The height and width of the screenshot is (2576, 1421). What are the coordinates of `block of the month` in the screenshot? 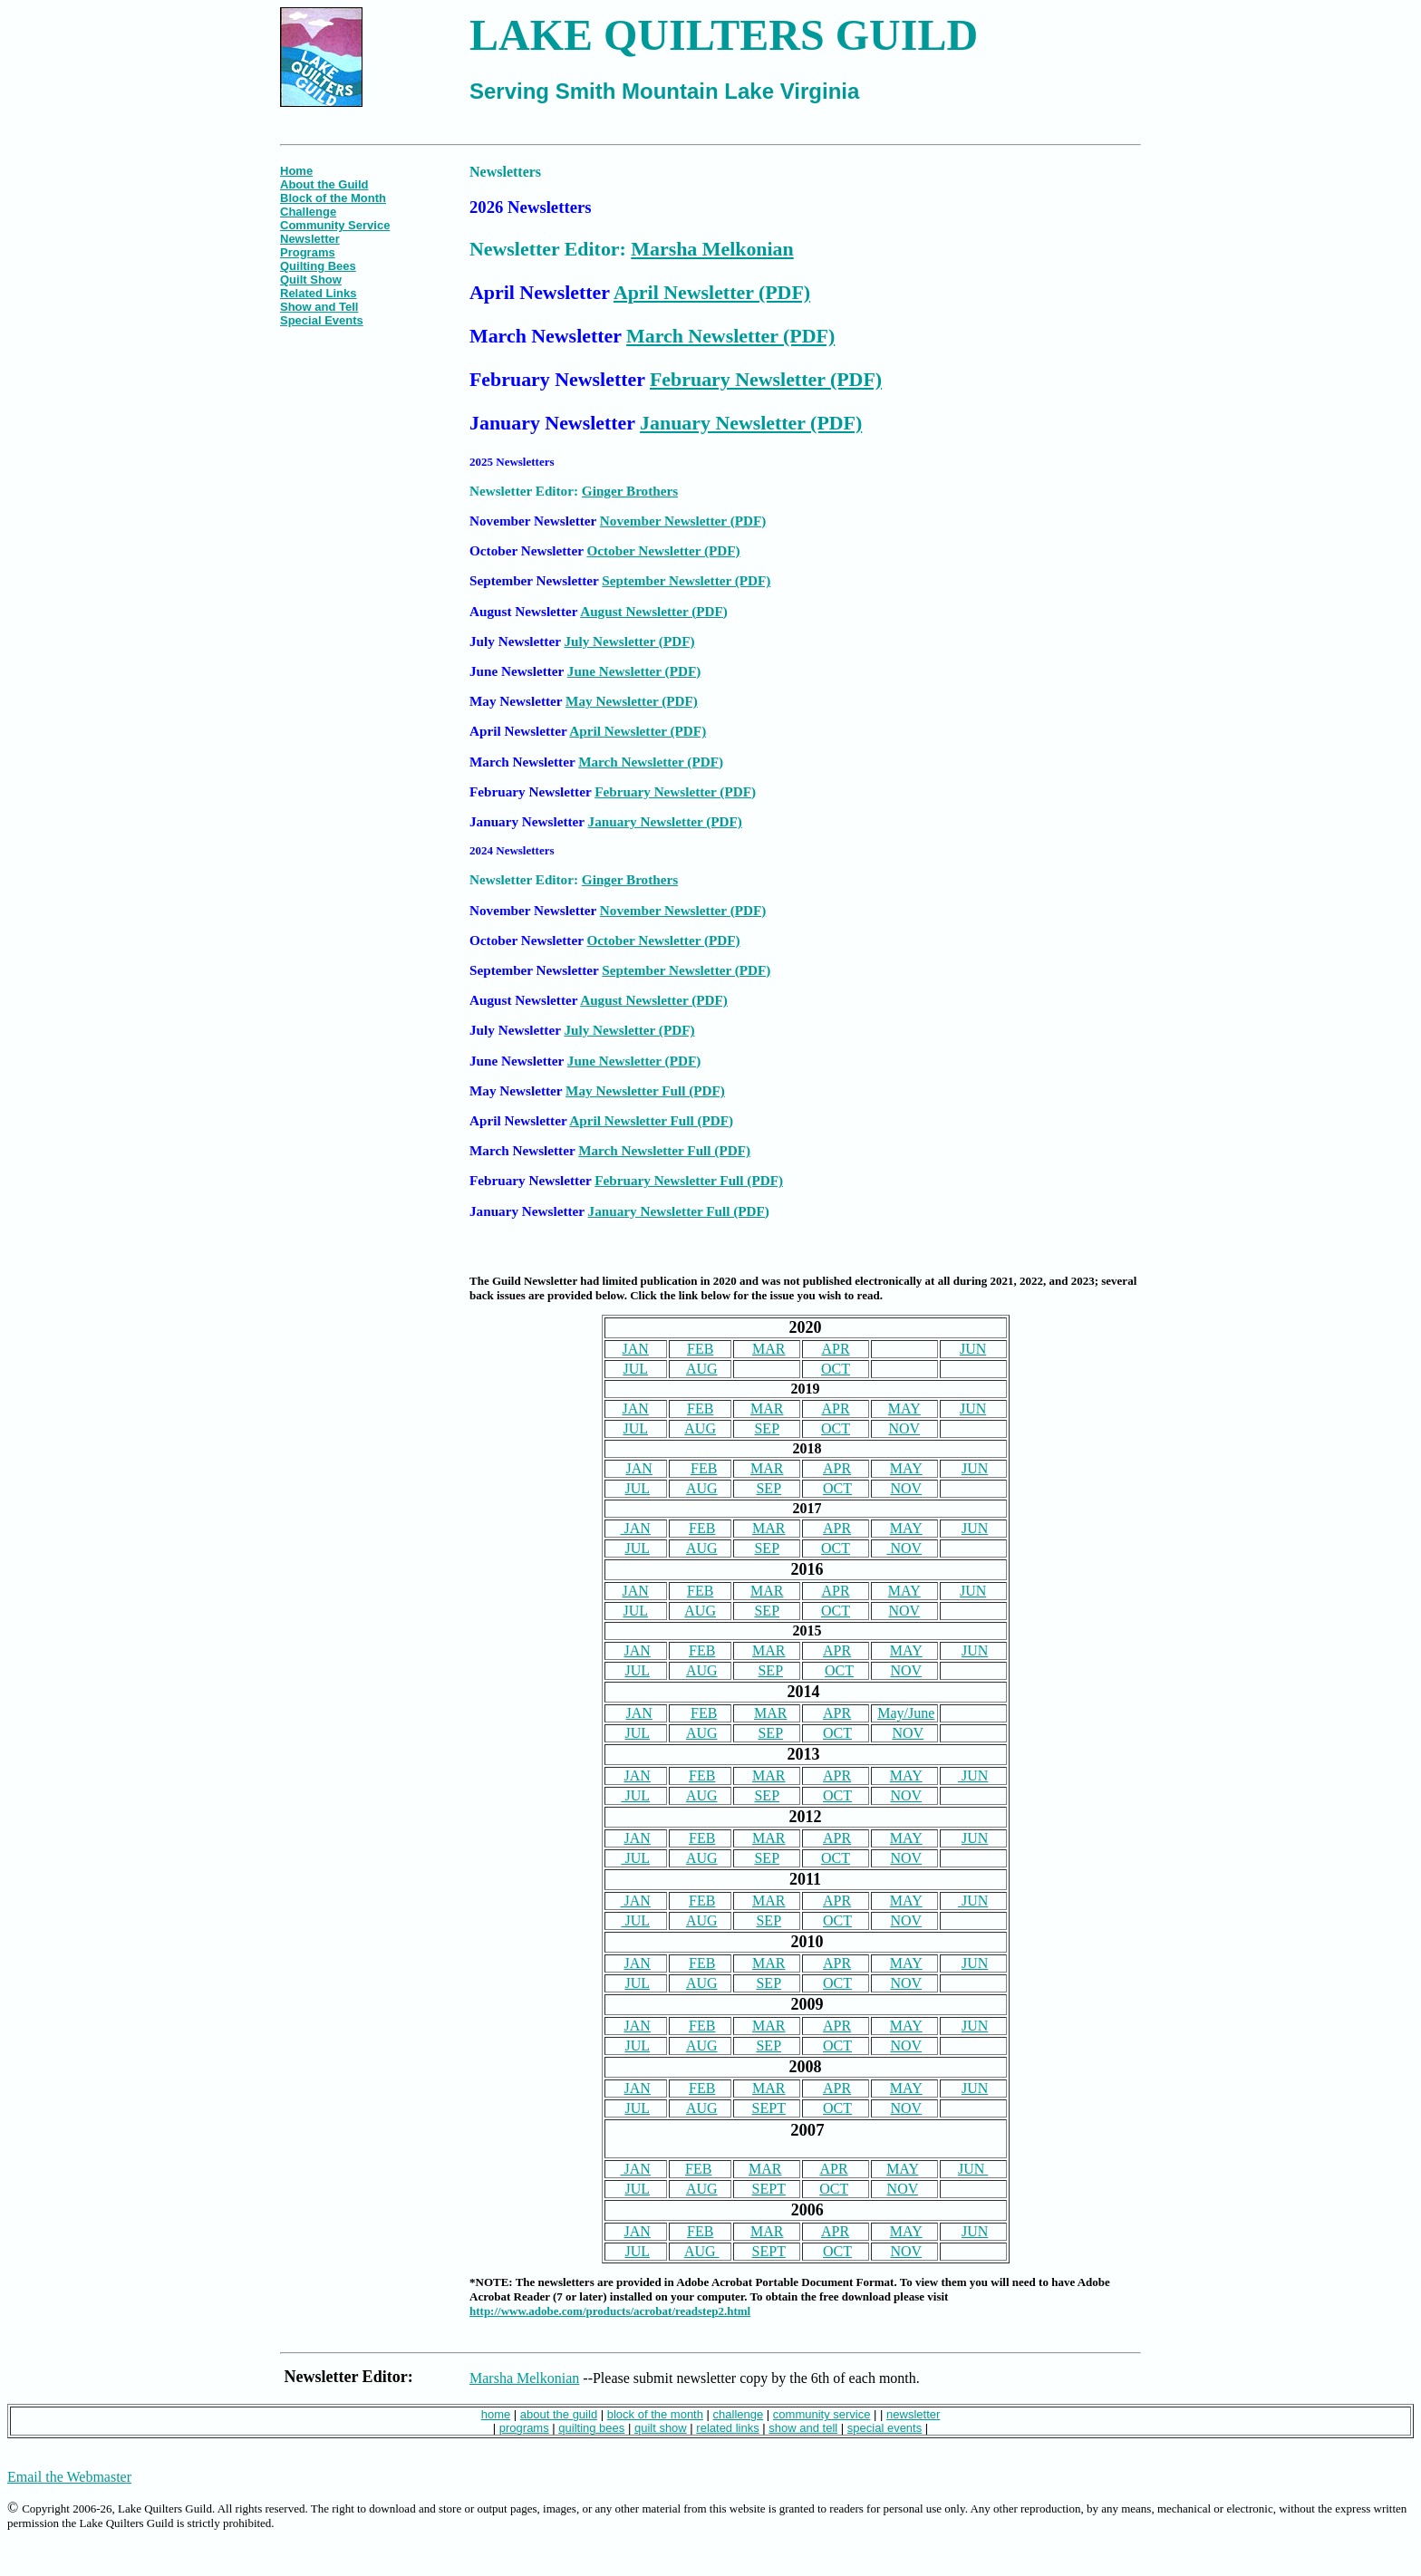 It's located at (655, 2414).